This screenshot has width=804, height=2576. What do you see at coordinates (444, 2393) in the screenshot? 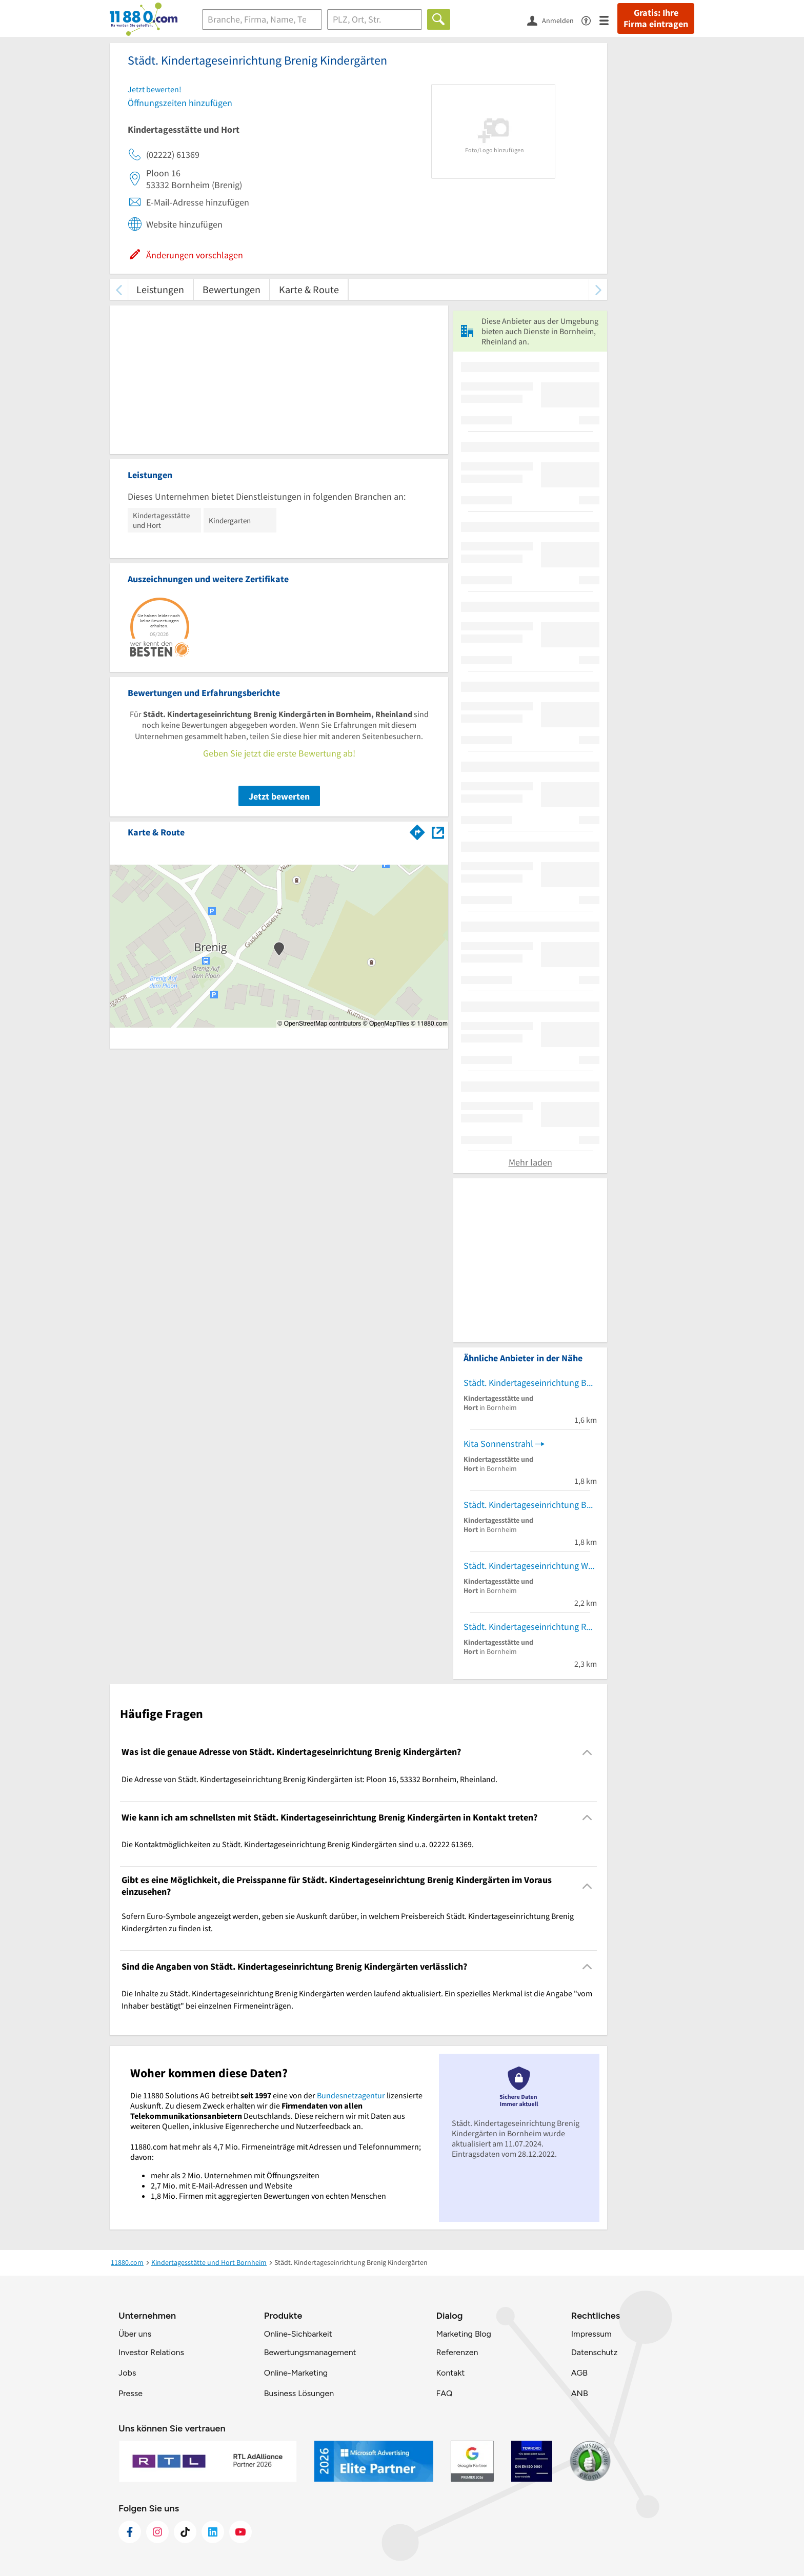
I see `FAQ` at bounding box center [444, 2393].